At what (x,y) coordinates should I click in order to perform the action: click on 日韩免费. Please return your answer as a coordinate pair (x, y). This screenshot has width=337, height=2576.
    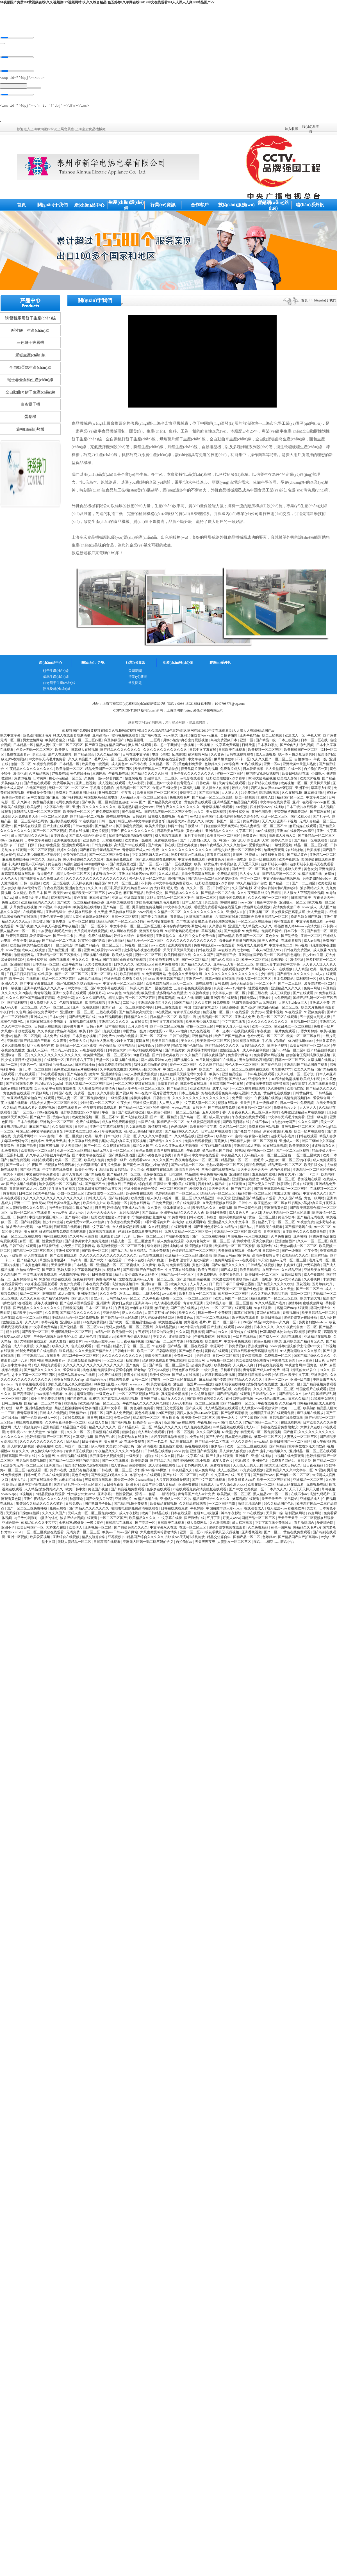
    Looking at the image, I should click on (221, 985).